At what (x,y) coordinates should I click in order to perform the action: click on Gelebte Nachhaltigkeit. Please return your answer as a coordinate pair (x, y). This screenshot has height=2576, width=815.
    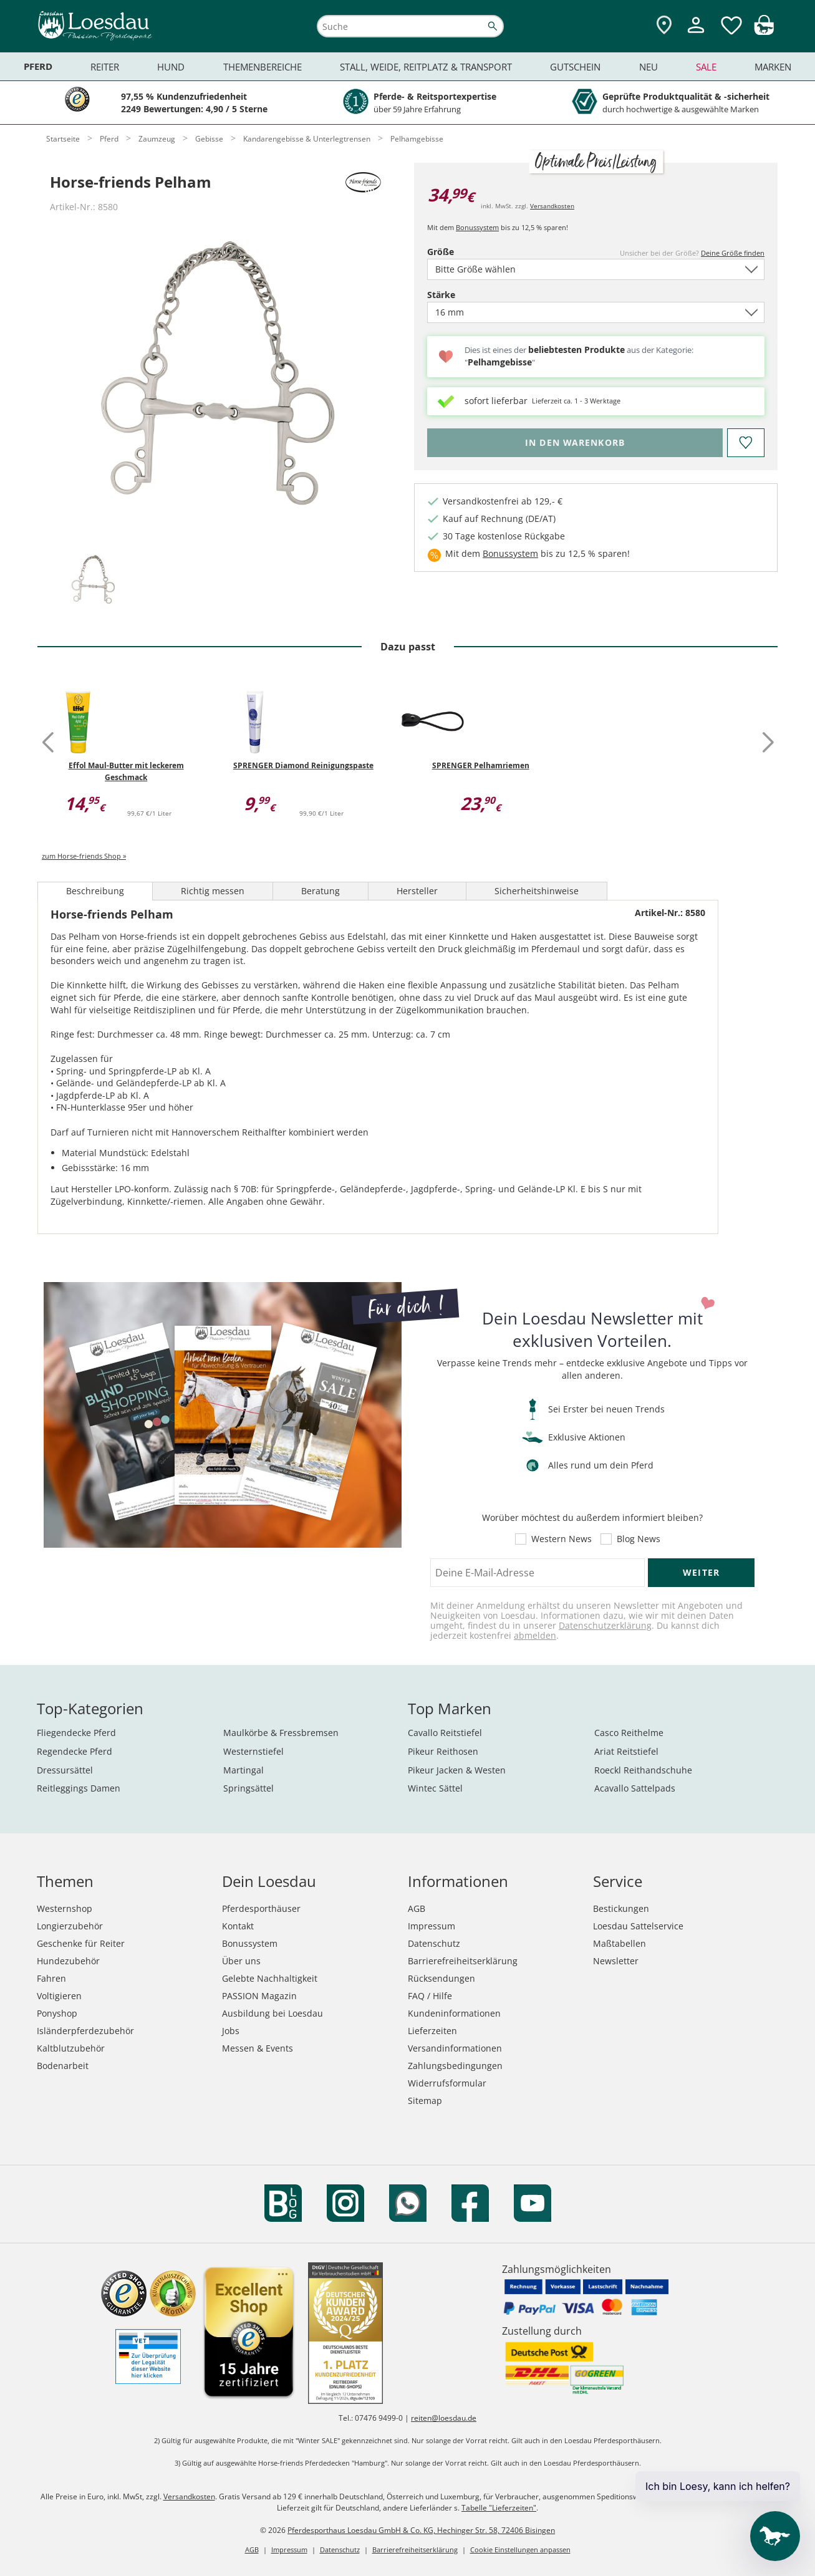
    Looking at the image, I should click on (269, 1978).